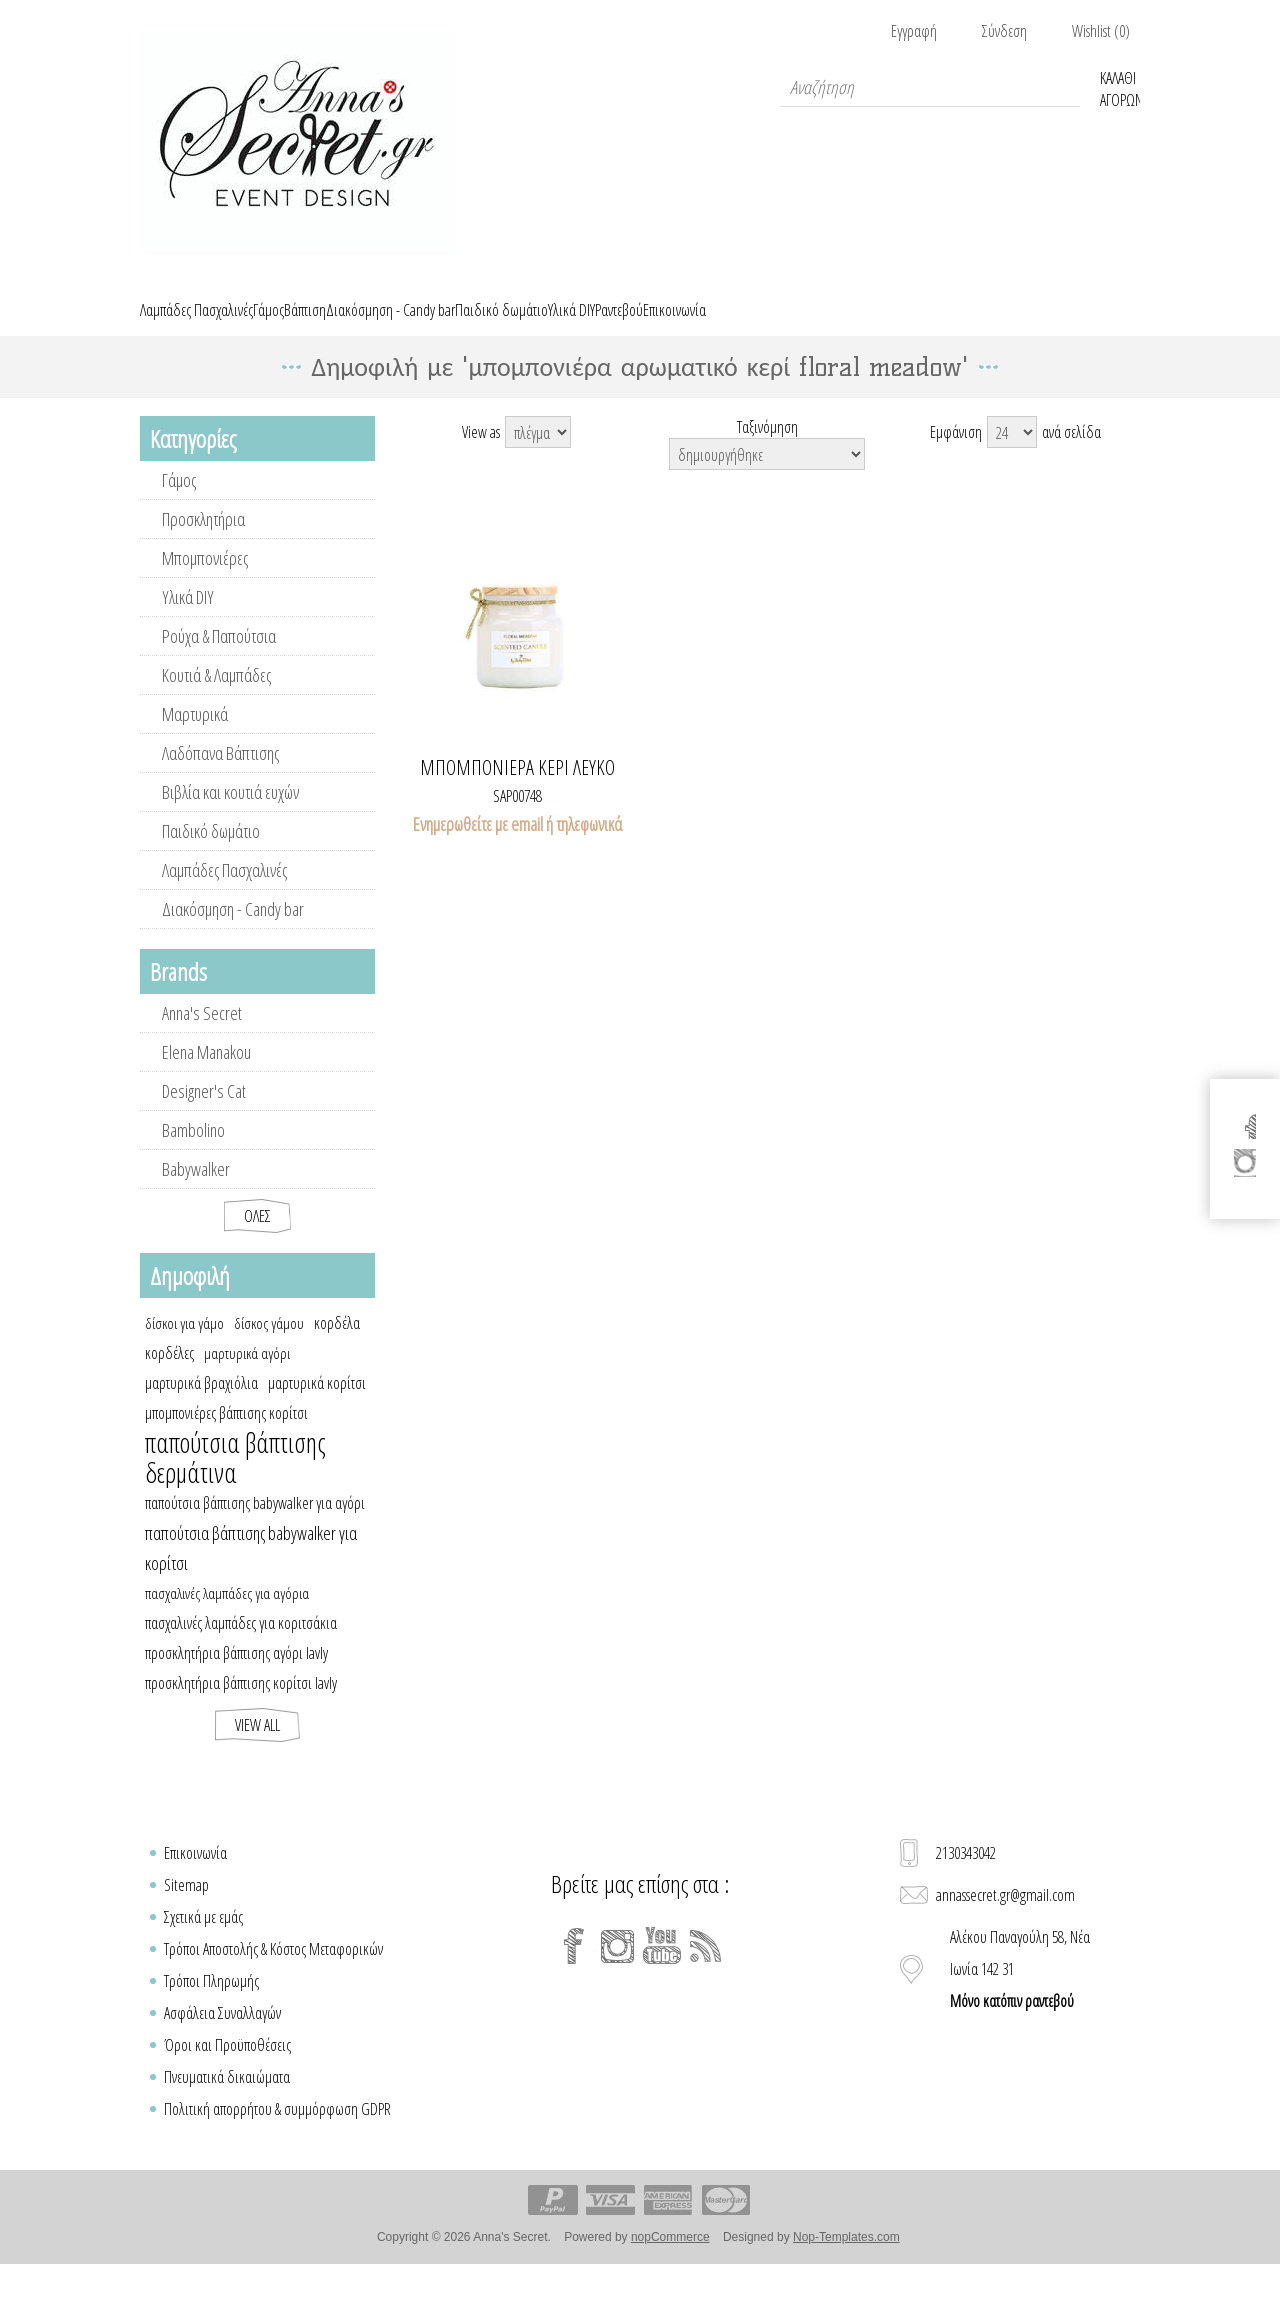 This screenshot has height=2297, width=1280. Describe the element at coordinates (202, 1036) in the screenshot. I see `Anna's Secret` at that location.